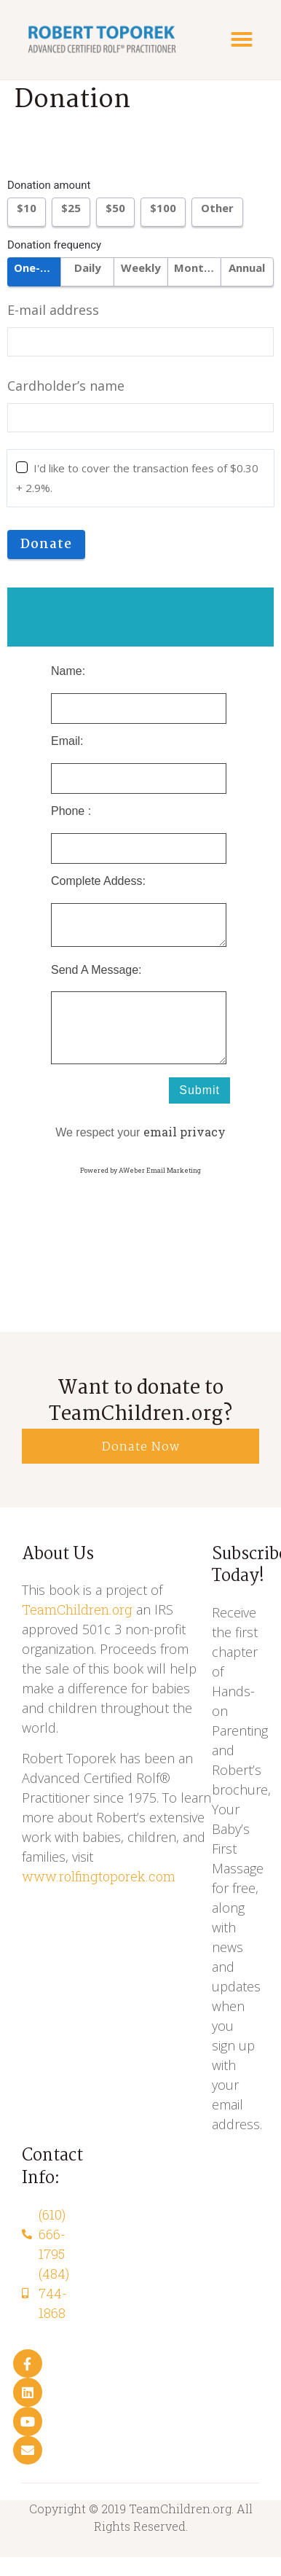  I want to click on Daily, so click(87, 267).